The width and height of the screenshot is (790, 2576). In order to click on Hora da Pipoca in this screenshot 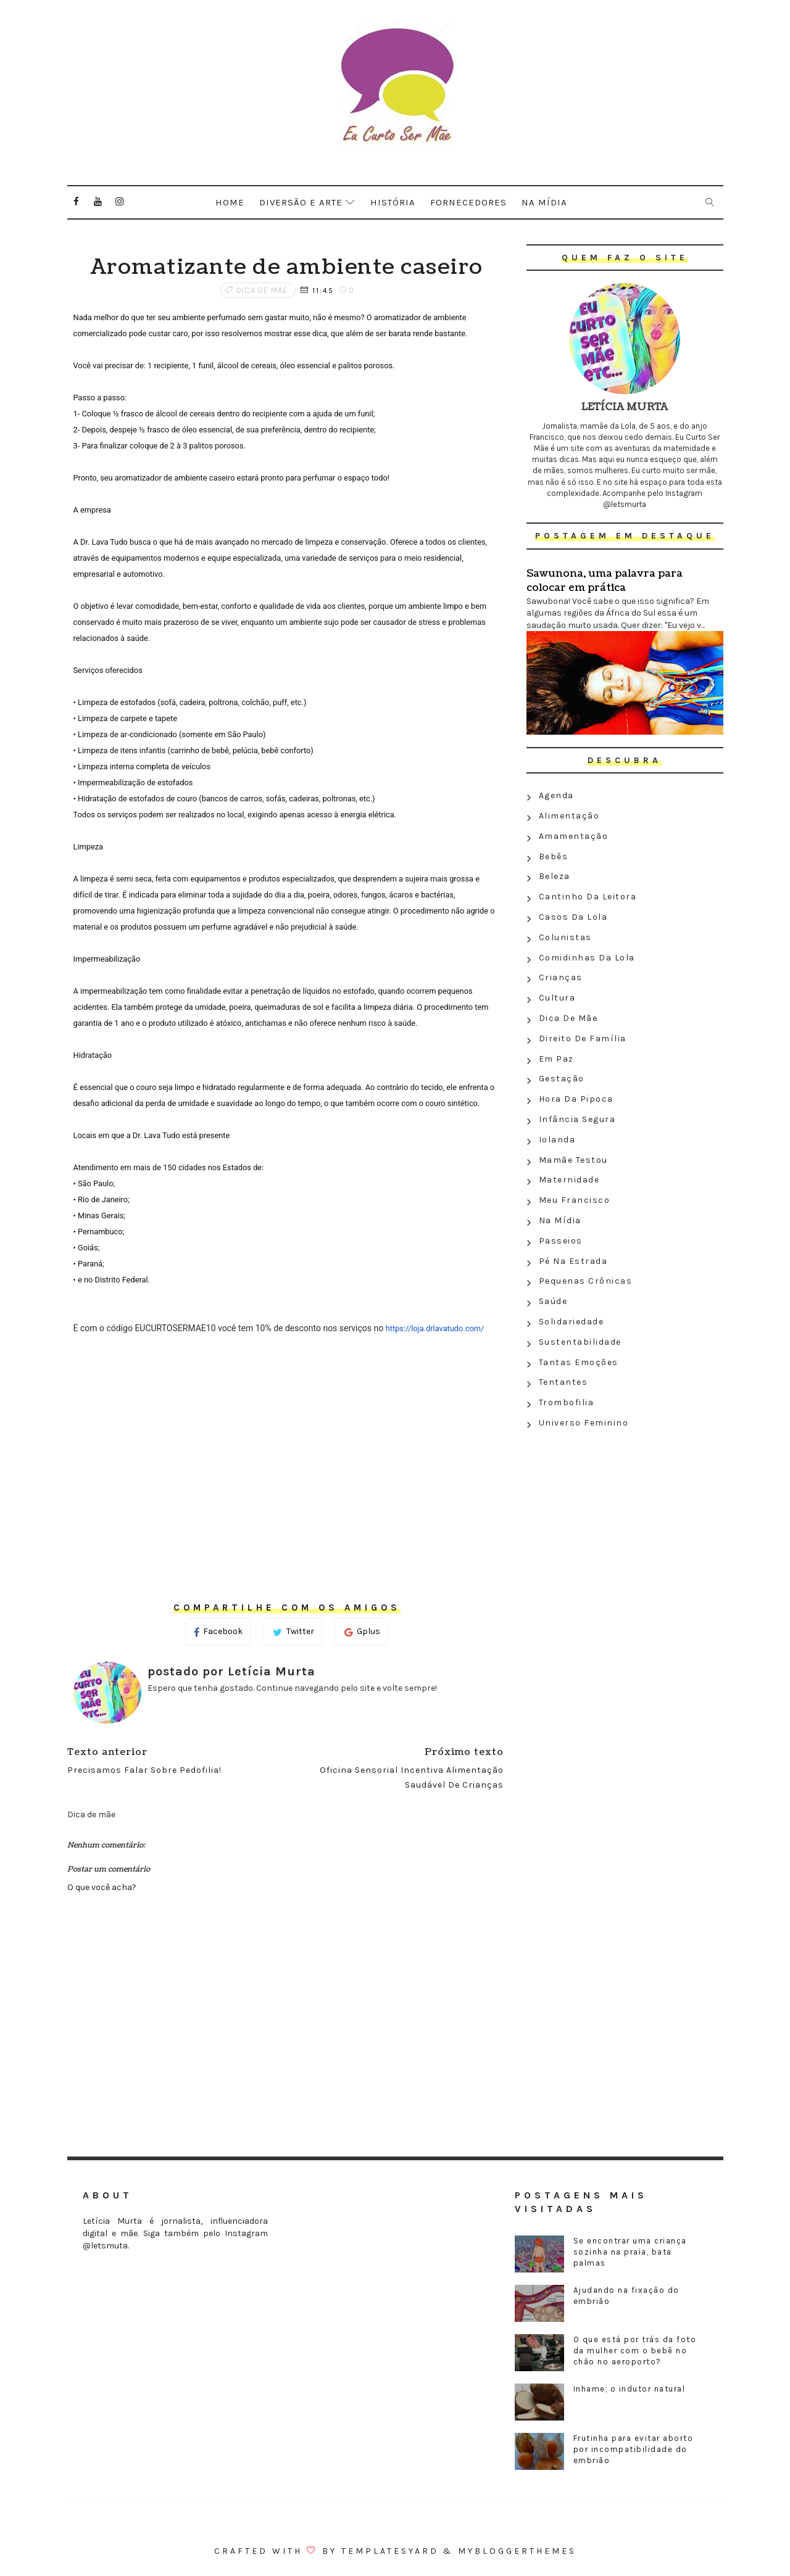, I will do `click(576, 1099)`.